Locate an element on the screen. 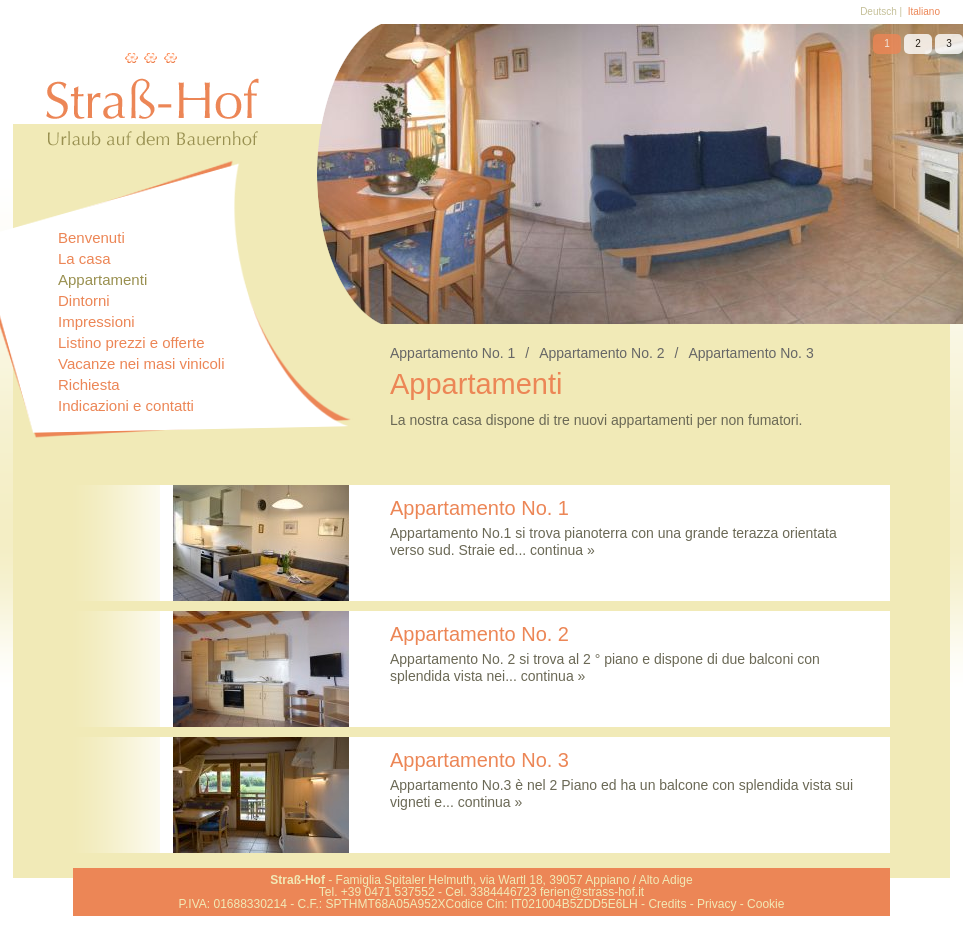  Vacanze nei masi vinicoli is located at coordinates (141, 363).